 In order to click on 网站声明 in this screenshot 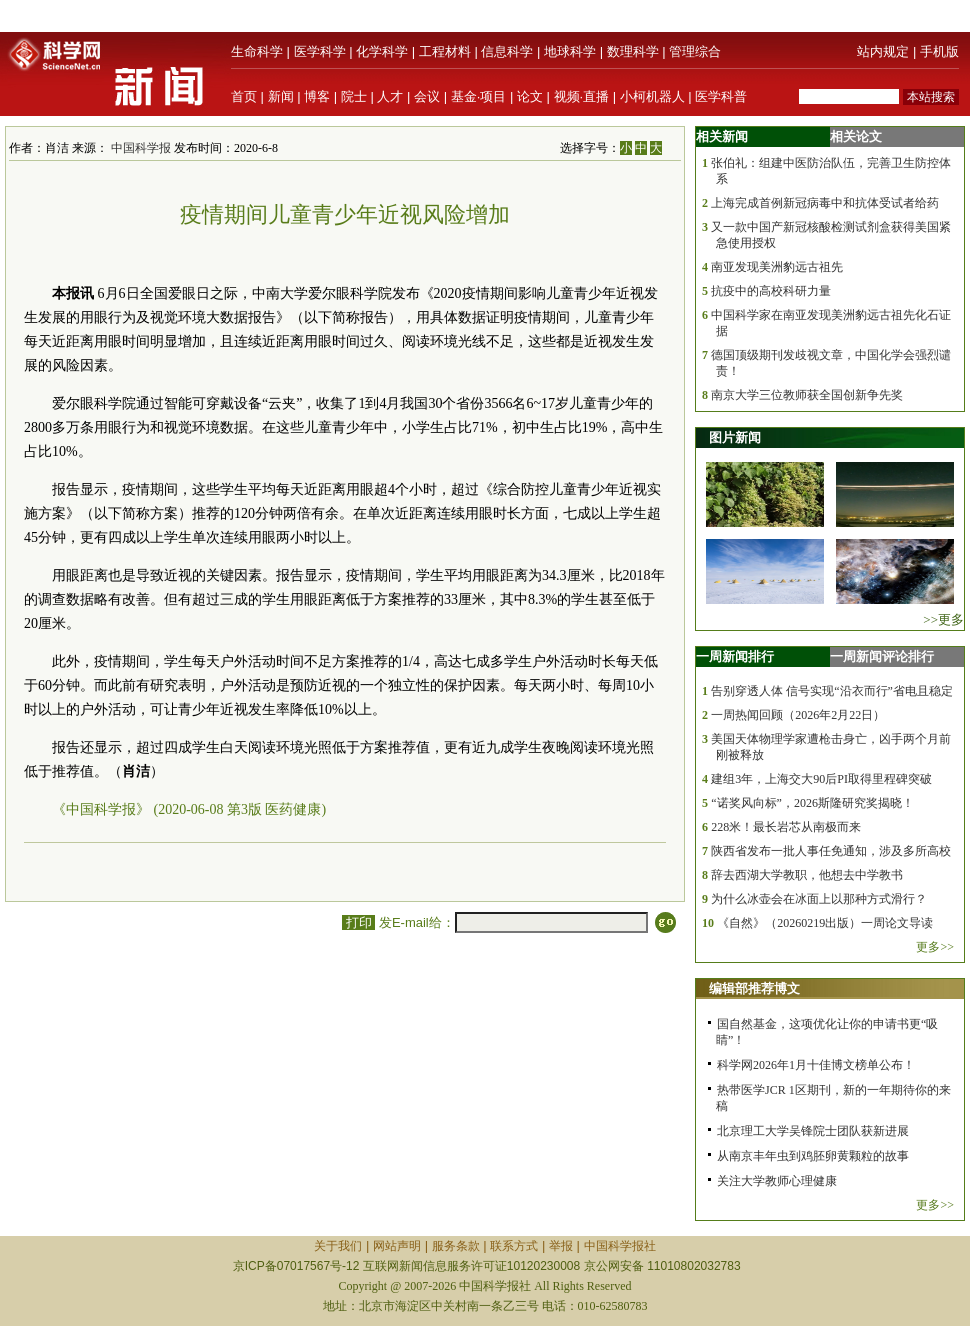, I will do `click(397, 1246)`.